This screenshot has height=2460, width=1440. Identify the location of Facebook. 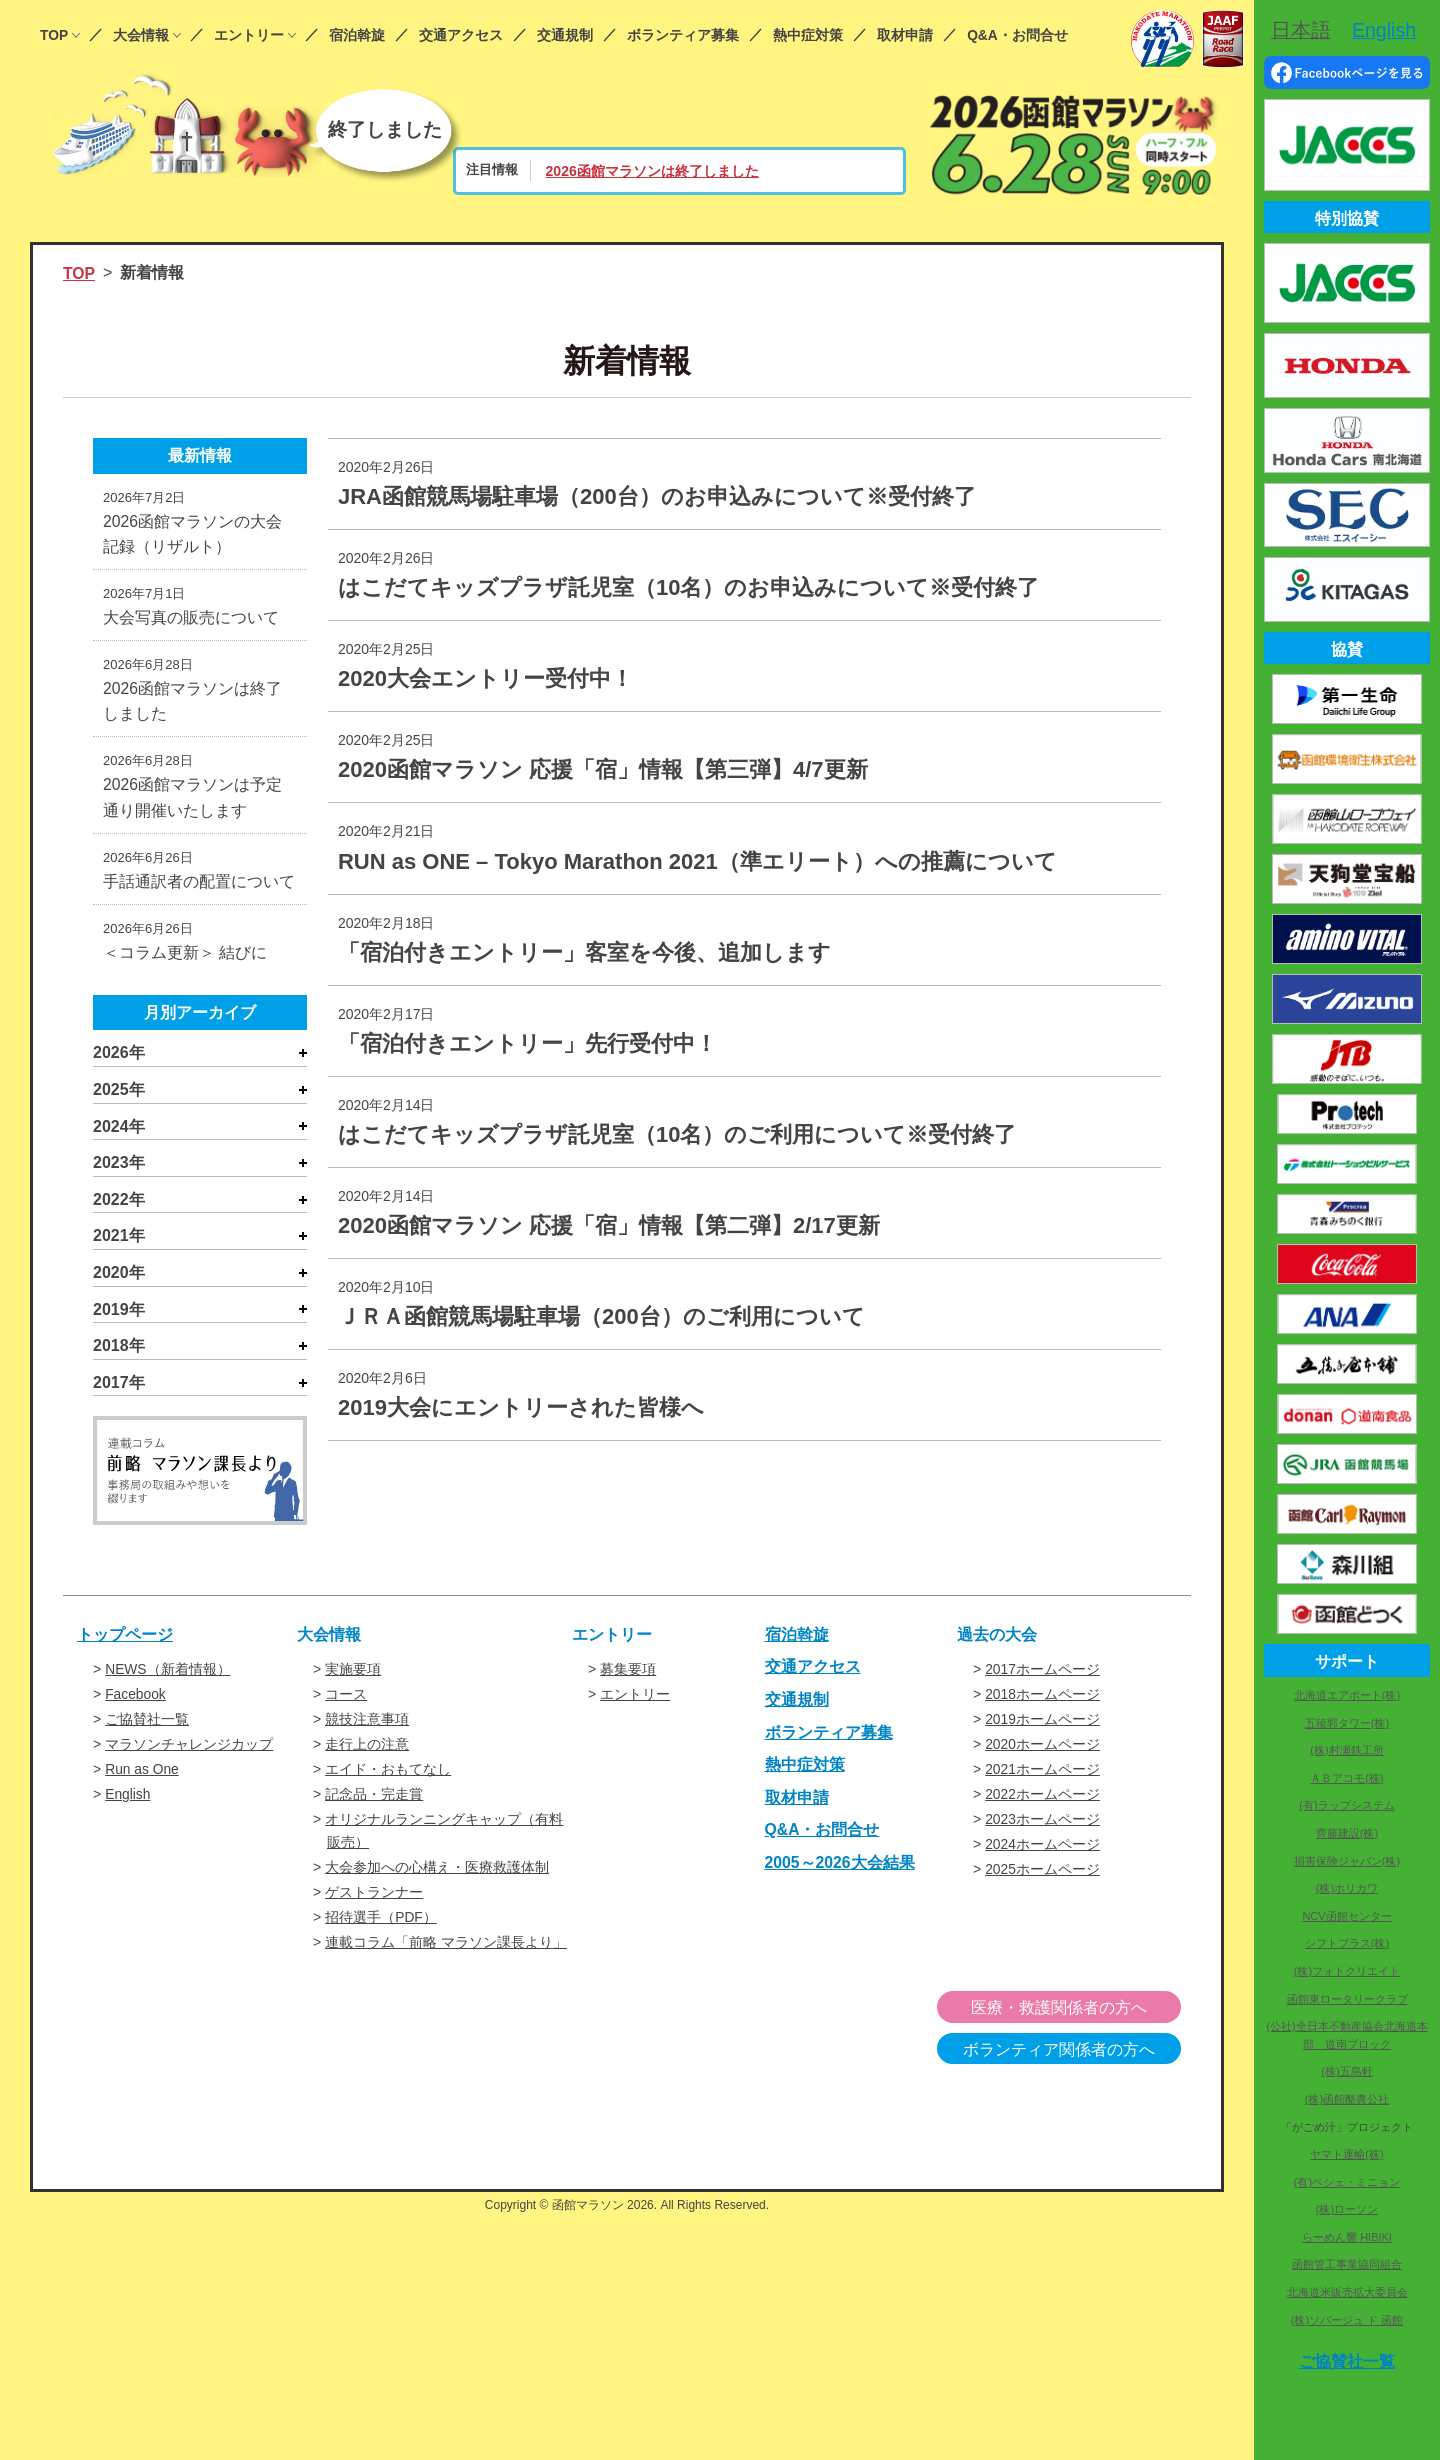
(135, 1701).